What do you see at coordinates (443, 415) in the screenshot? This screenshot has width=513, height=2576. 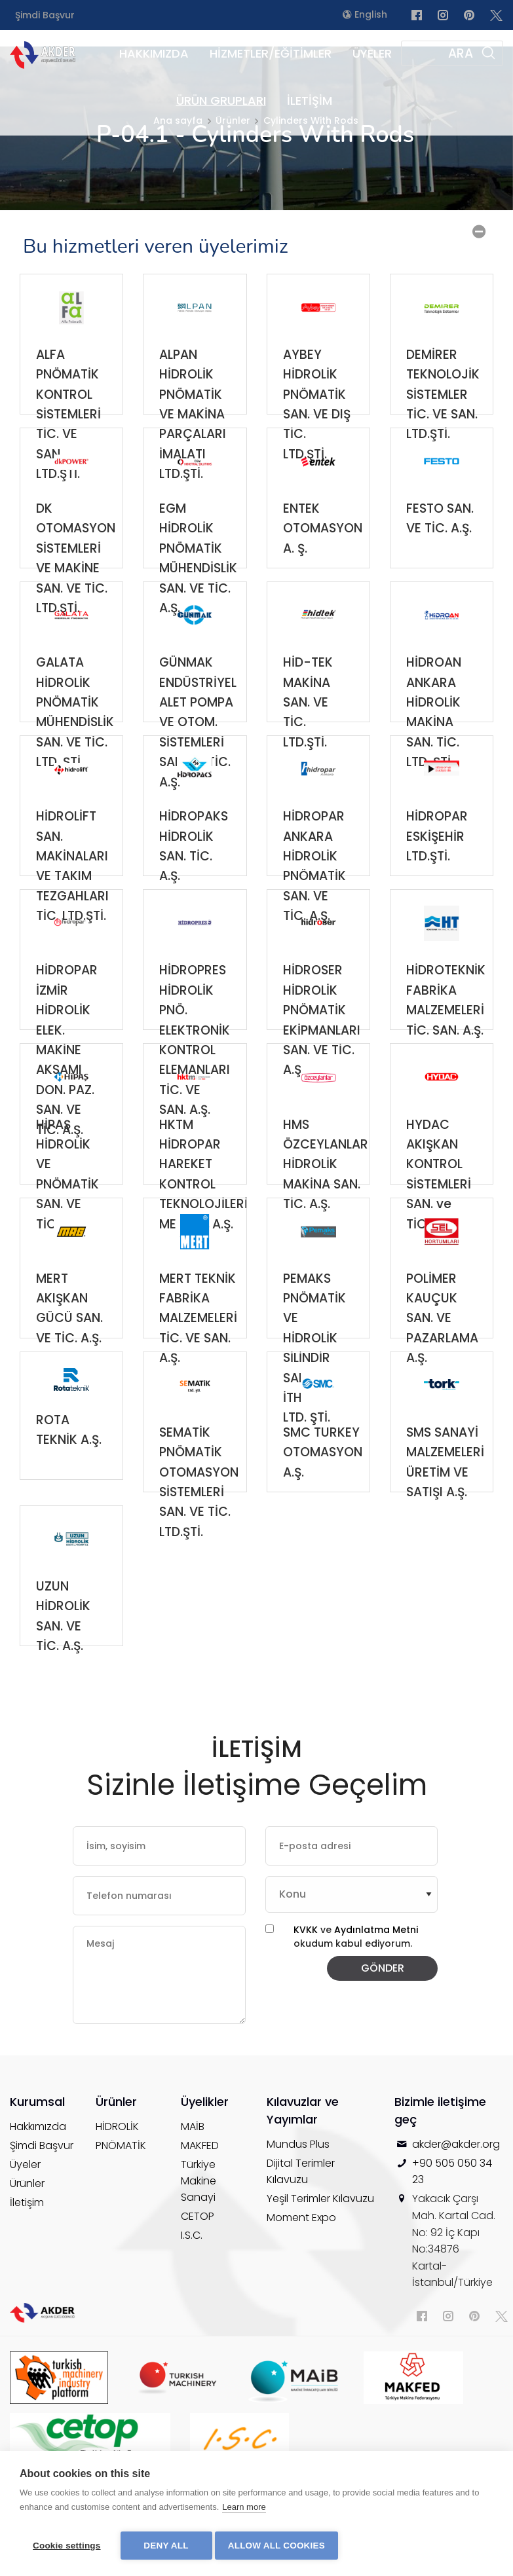 I see `DEMİRER TEKNOLOJİK SİSTEMLER TİC. VE SAN. LTD.ŞTİ.` at bounding box center [443, 415].